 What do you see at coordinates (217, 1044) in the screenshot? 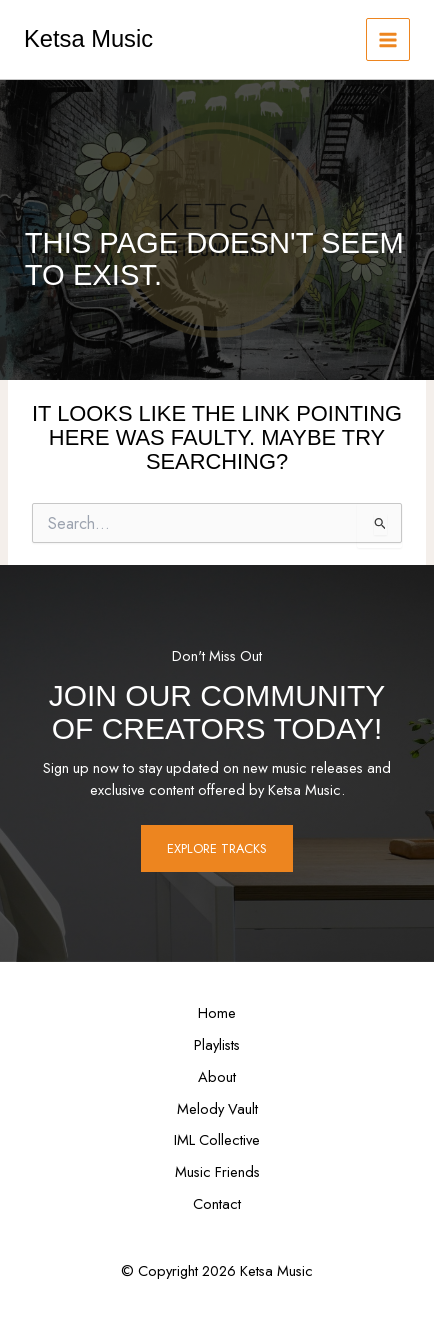
I see `Playlists` at bounding box center [217, 1044].